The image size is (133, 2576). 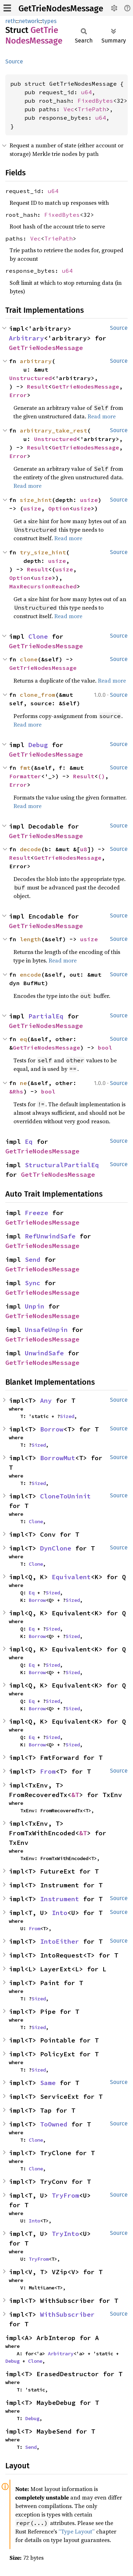 I want to click on eq, so click(x=23, y=1039).